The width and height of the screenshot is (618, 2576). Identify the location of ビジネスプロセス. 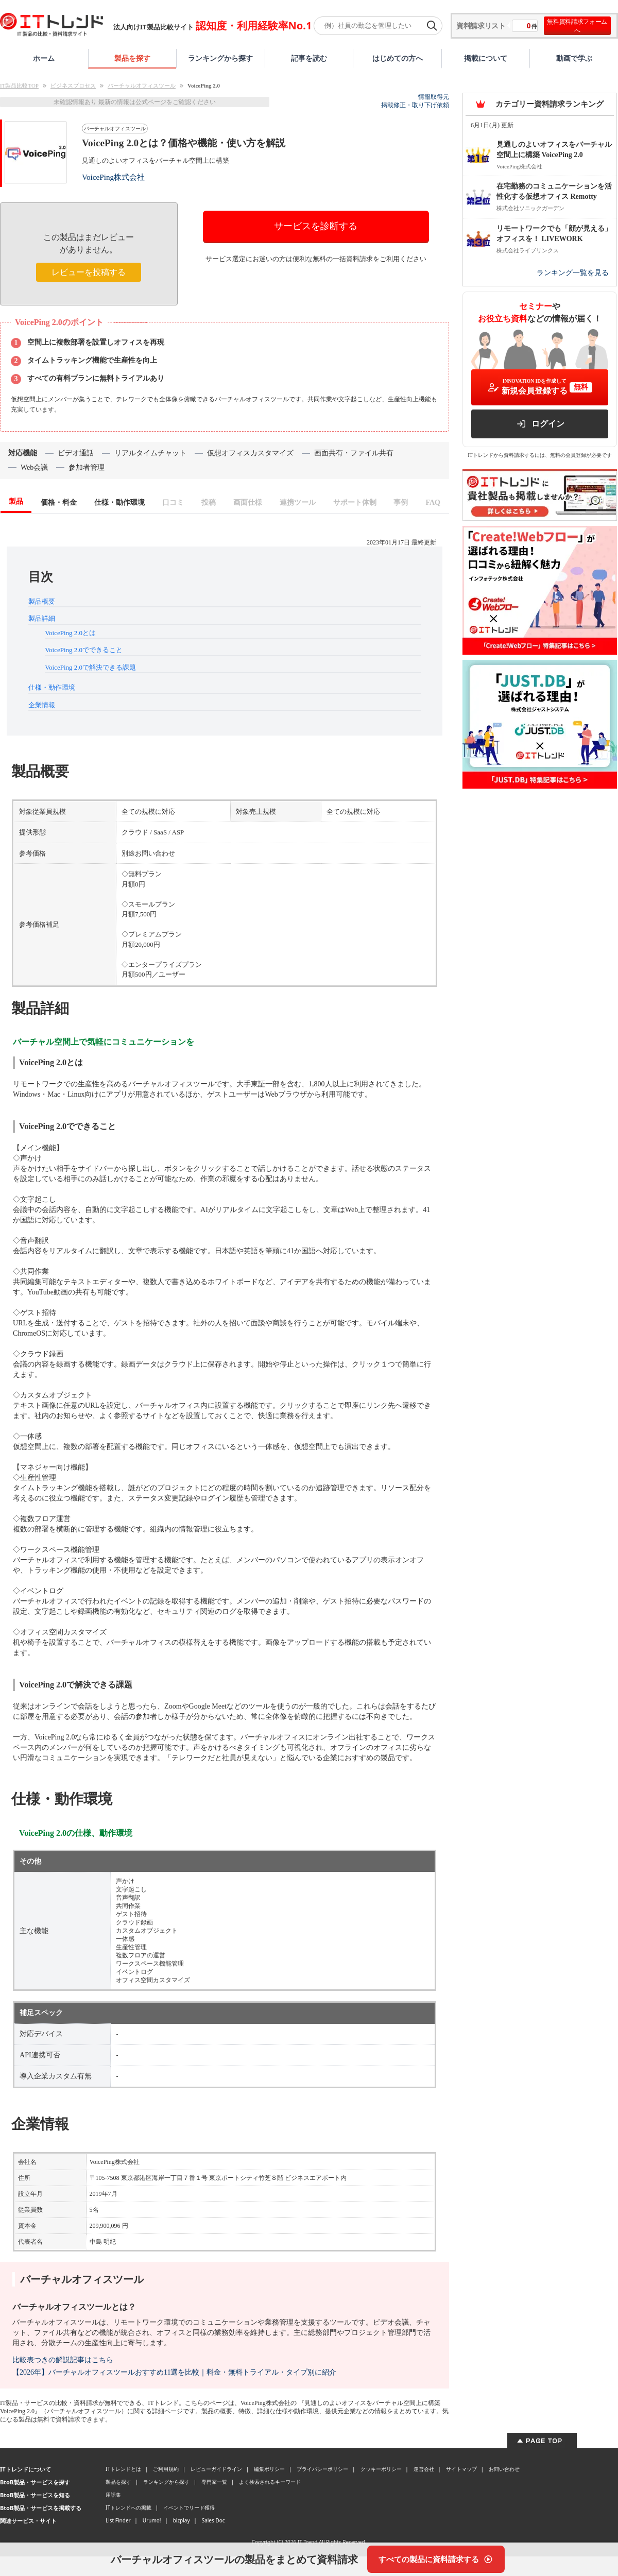
(73, 85).